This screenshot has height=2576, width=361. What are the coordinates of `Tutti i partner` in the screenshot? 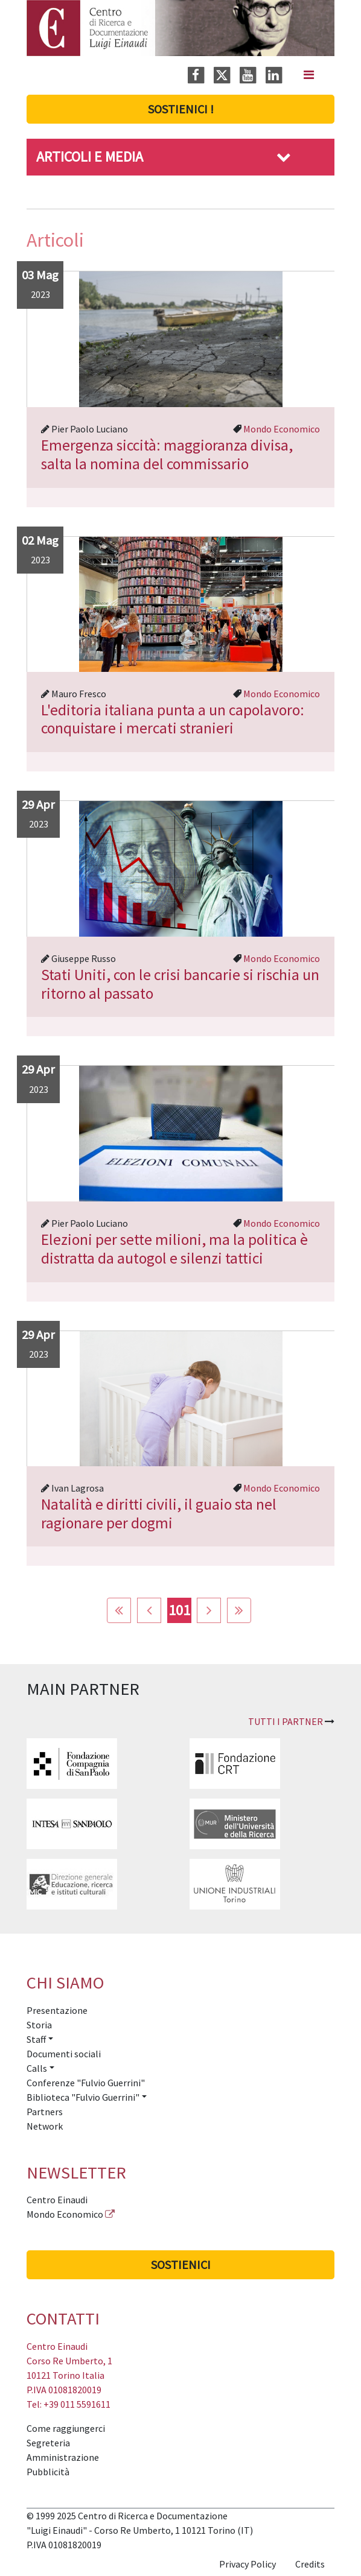 It's located at (285, 1721).